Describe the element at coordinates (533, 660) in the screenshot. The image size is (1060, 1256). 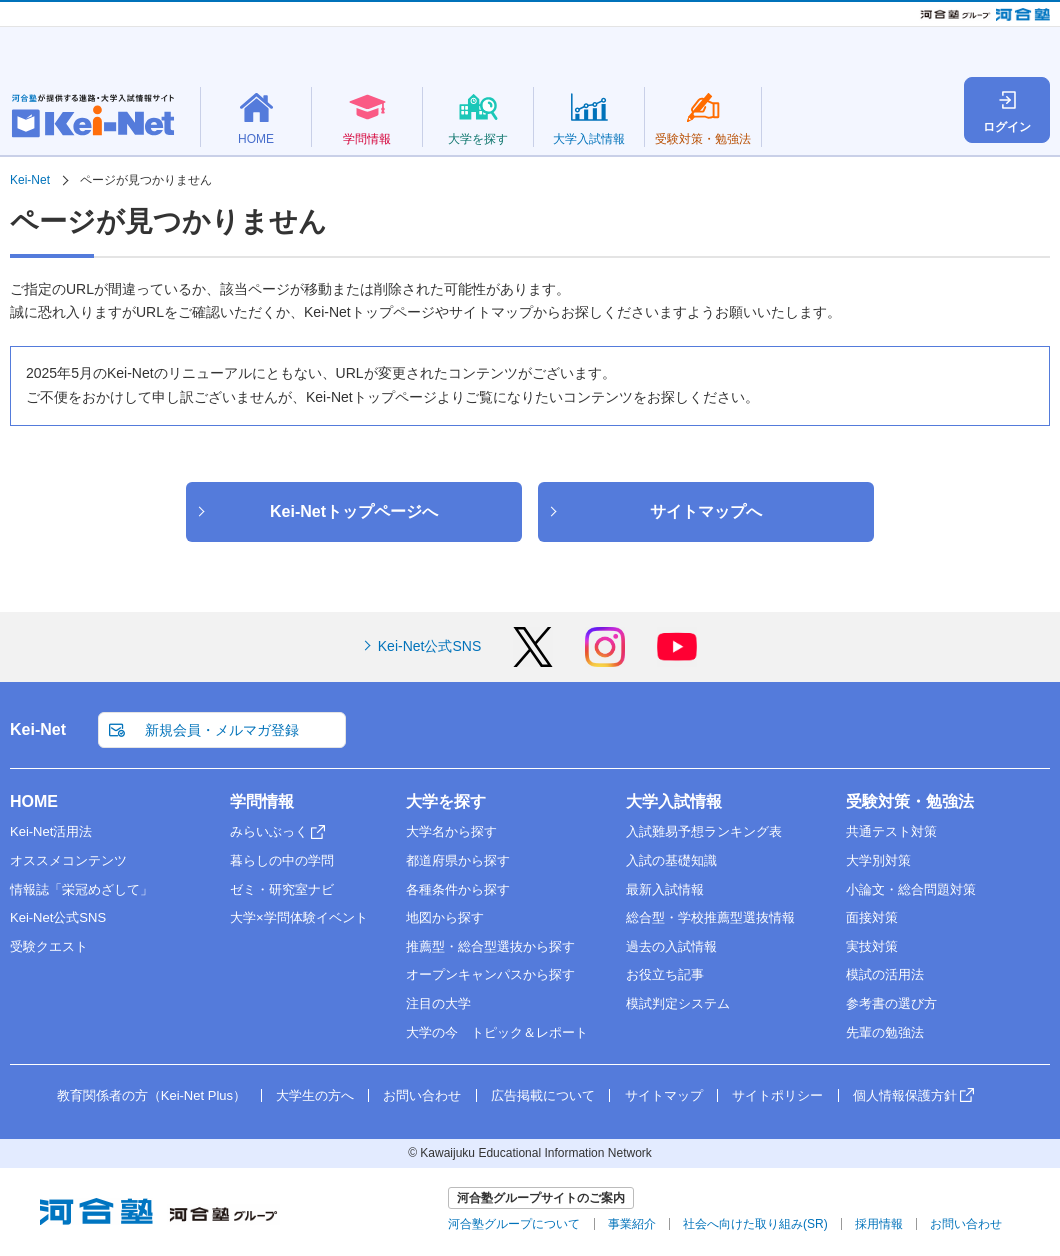
I see `[X]` at that location.